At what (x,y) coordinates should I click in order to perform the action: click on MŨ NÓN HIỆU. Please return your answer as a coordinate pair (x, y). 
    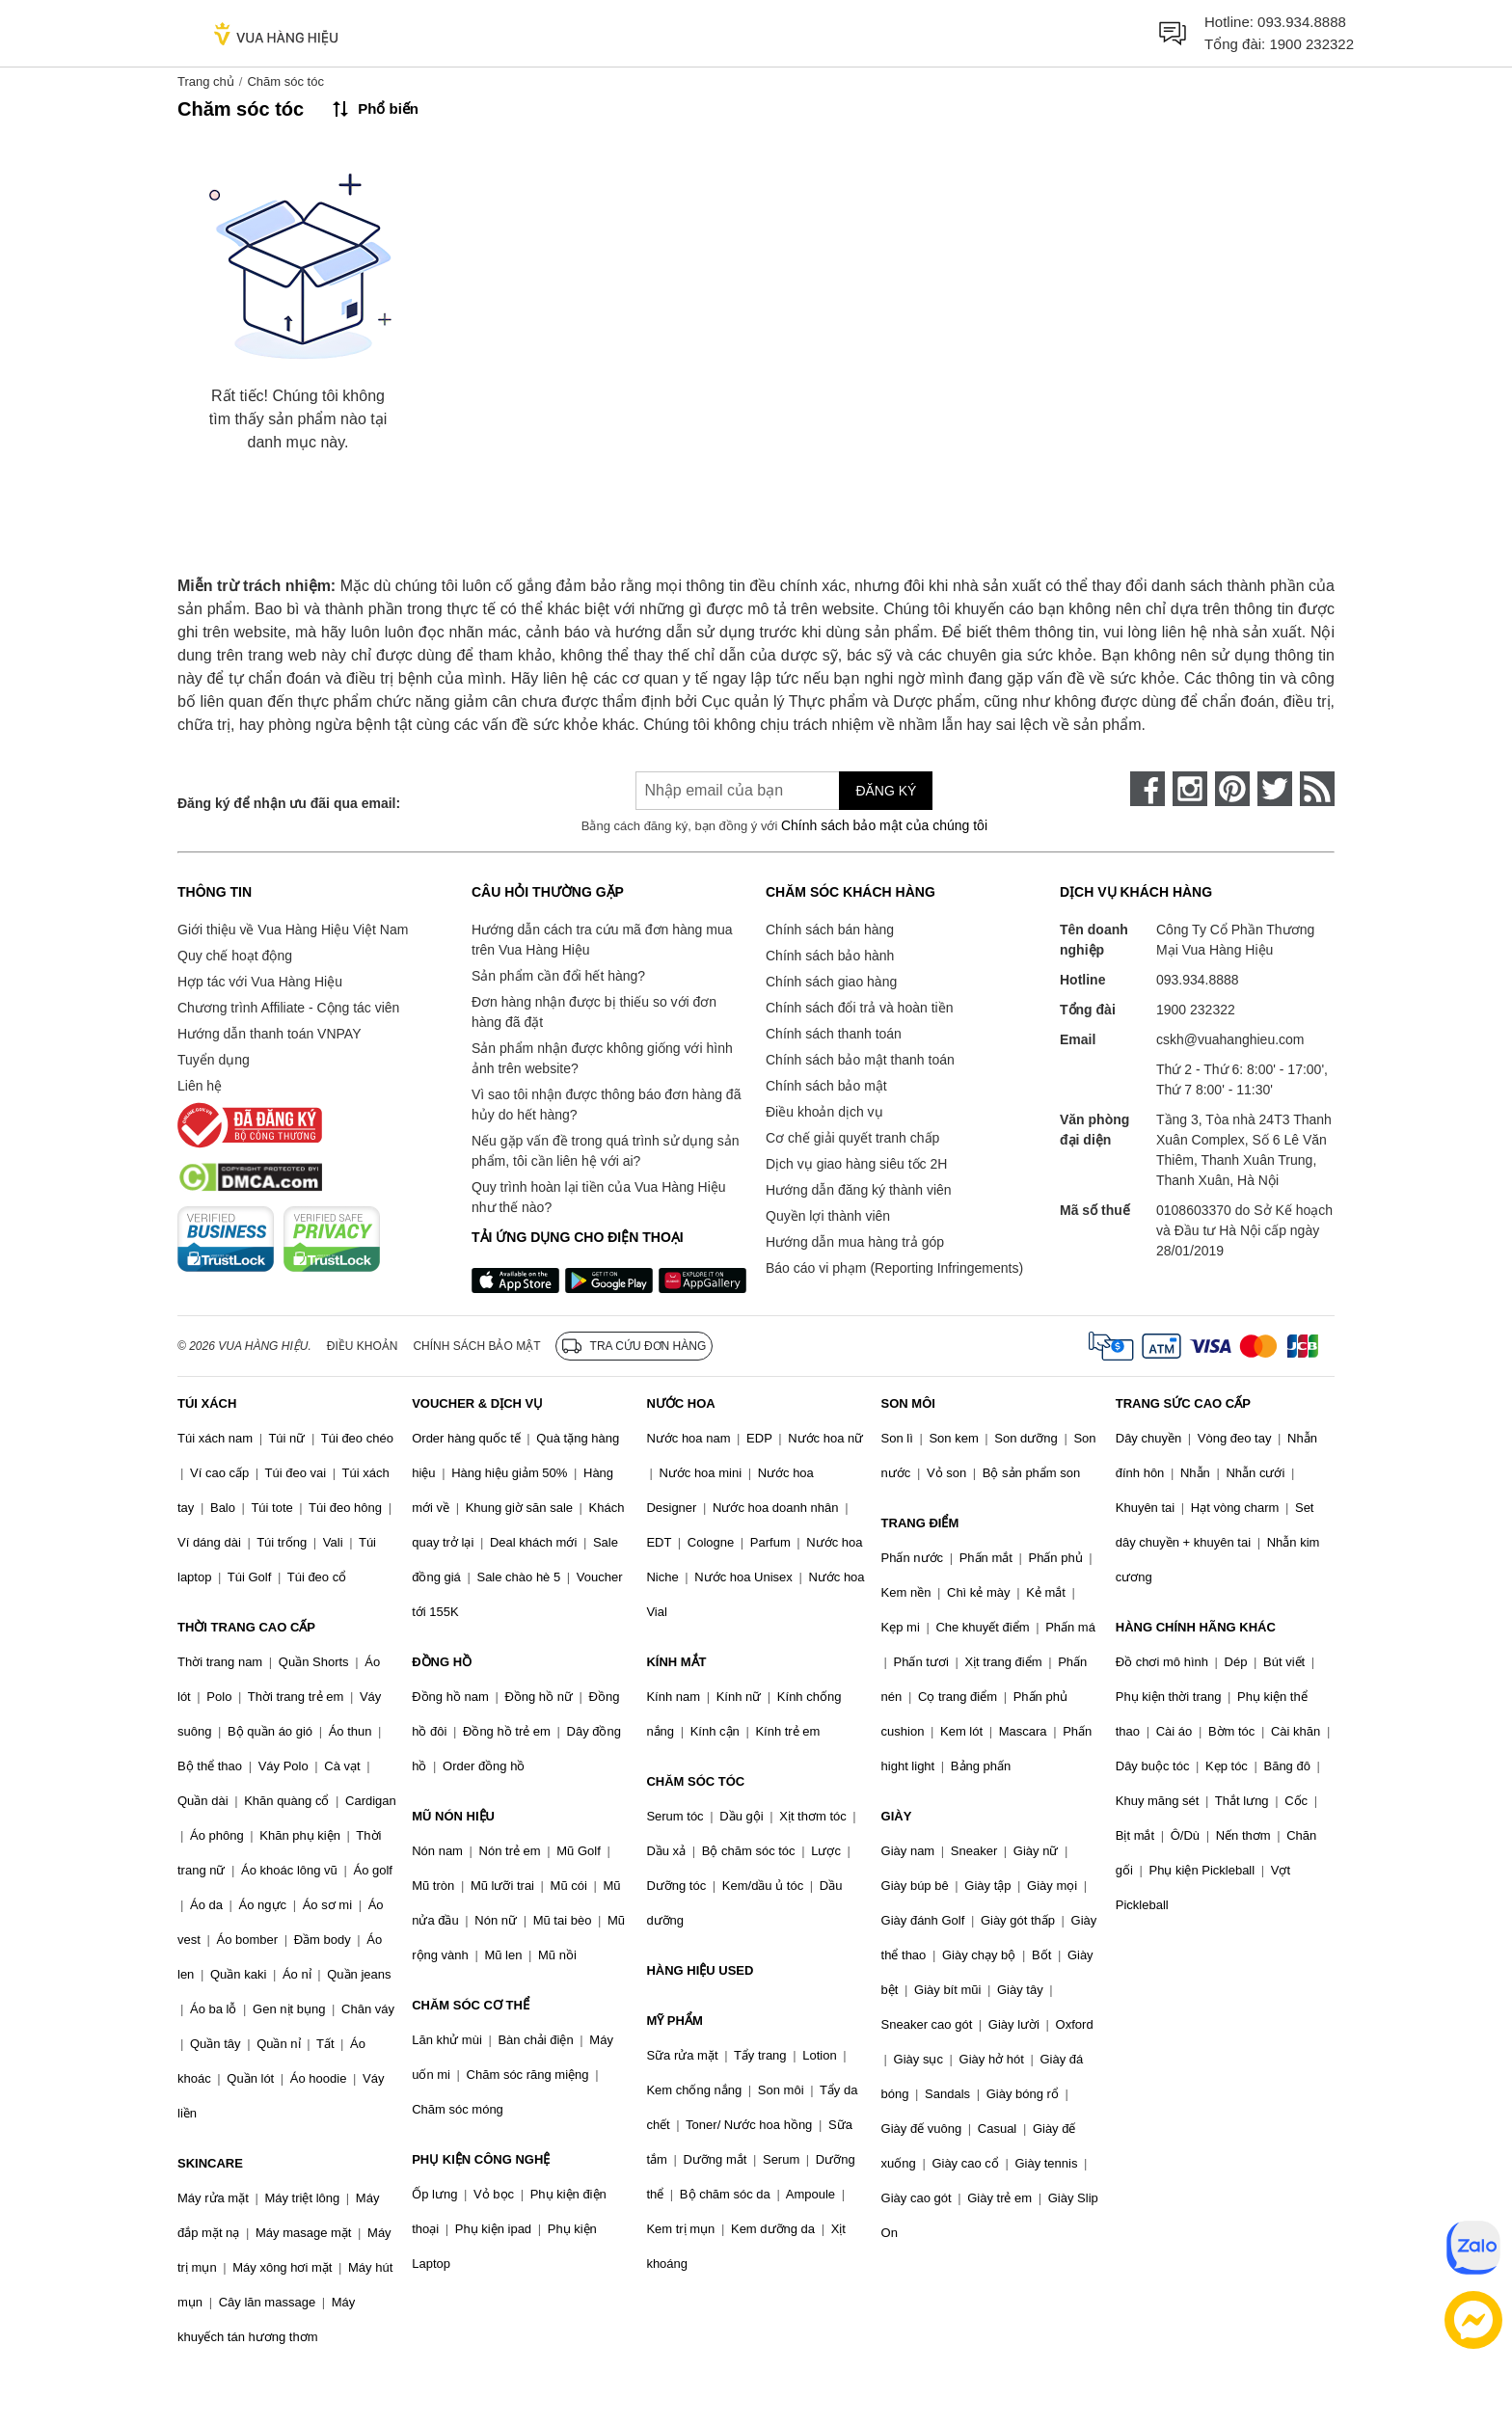
    Looking at the image, I should click on (453, 1816).